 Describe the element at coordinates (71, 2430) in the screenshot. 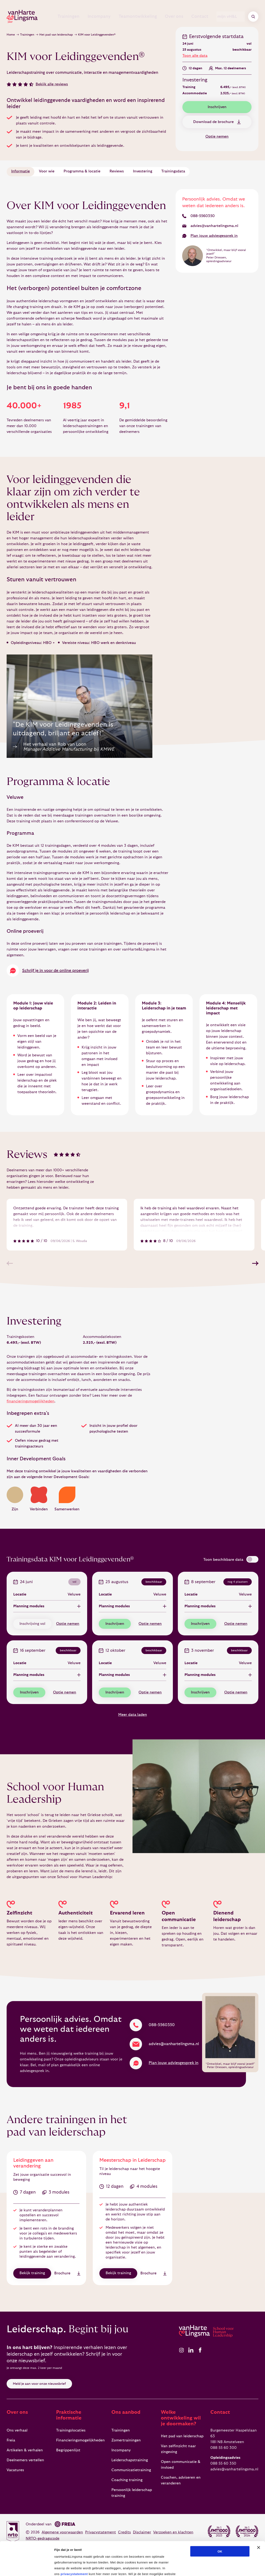

I see `Trainingslocaties` at that location.